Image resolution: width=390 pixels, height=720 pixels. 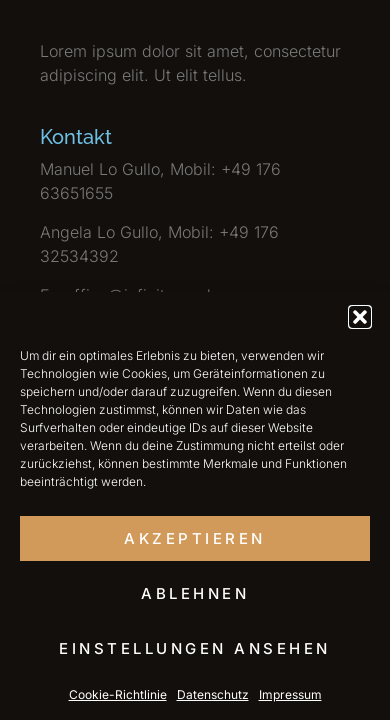 What do you see at coordinates (290, 694) in the screenshot?
I see `Impressum` at bounding box center [290, 694].